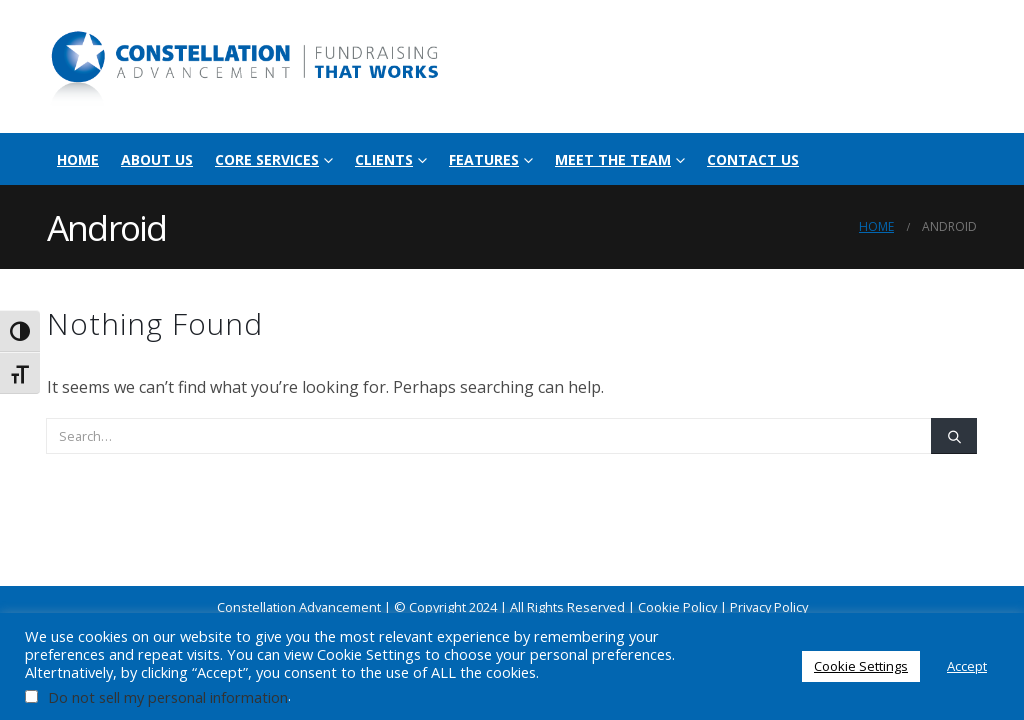  Describe the element at coordinates (247, 66) in the screenshot. I see `[Site Logo]` at that location.